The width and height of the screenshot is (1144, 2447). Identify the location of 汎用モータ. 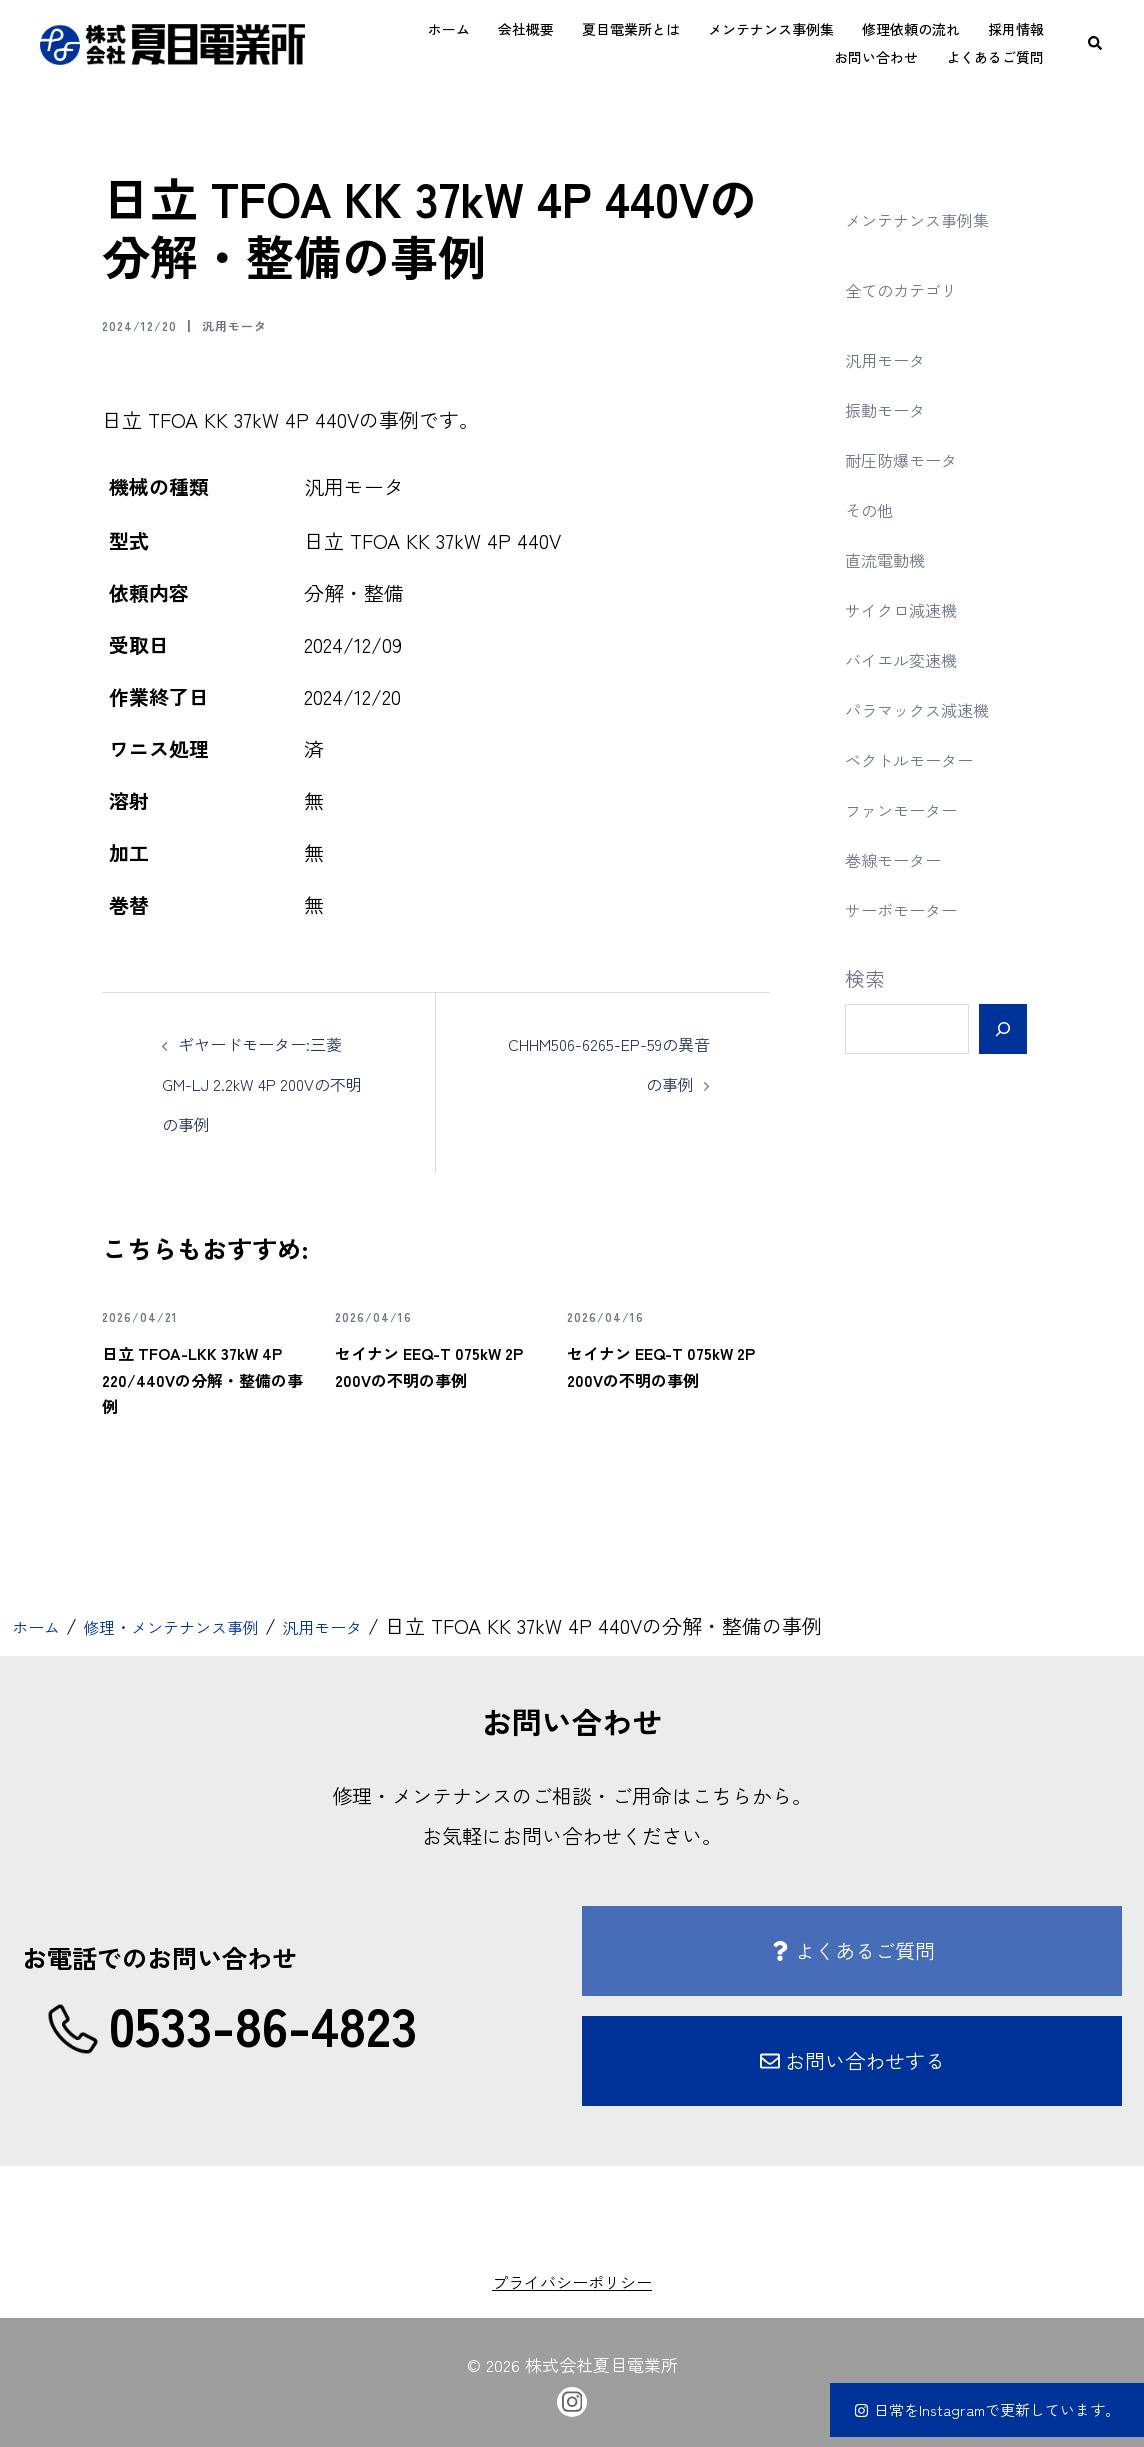
(264, 324).